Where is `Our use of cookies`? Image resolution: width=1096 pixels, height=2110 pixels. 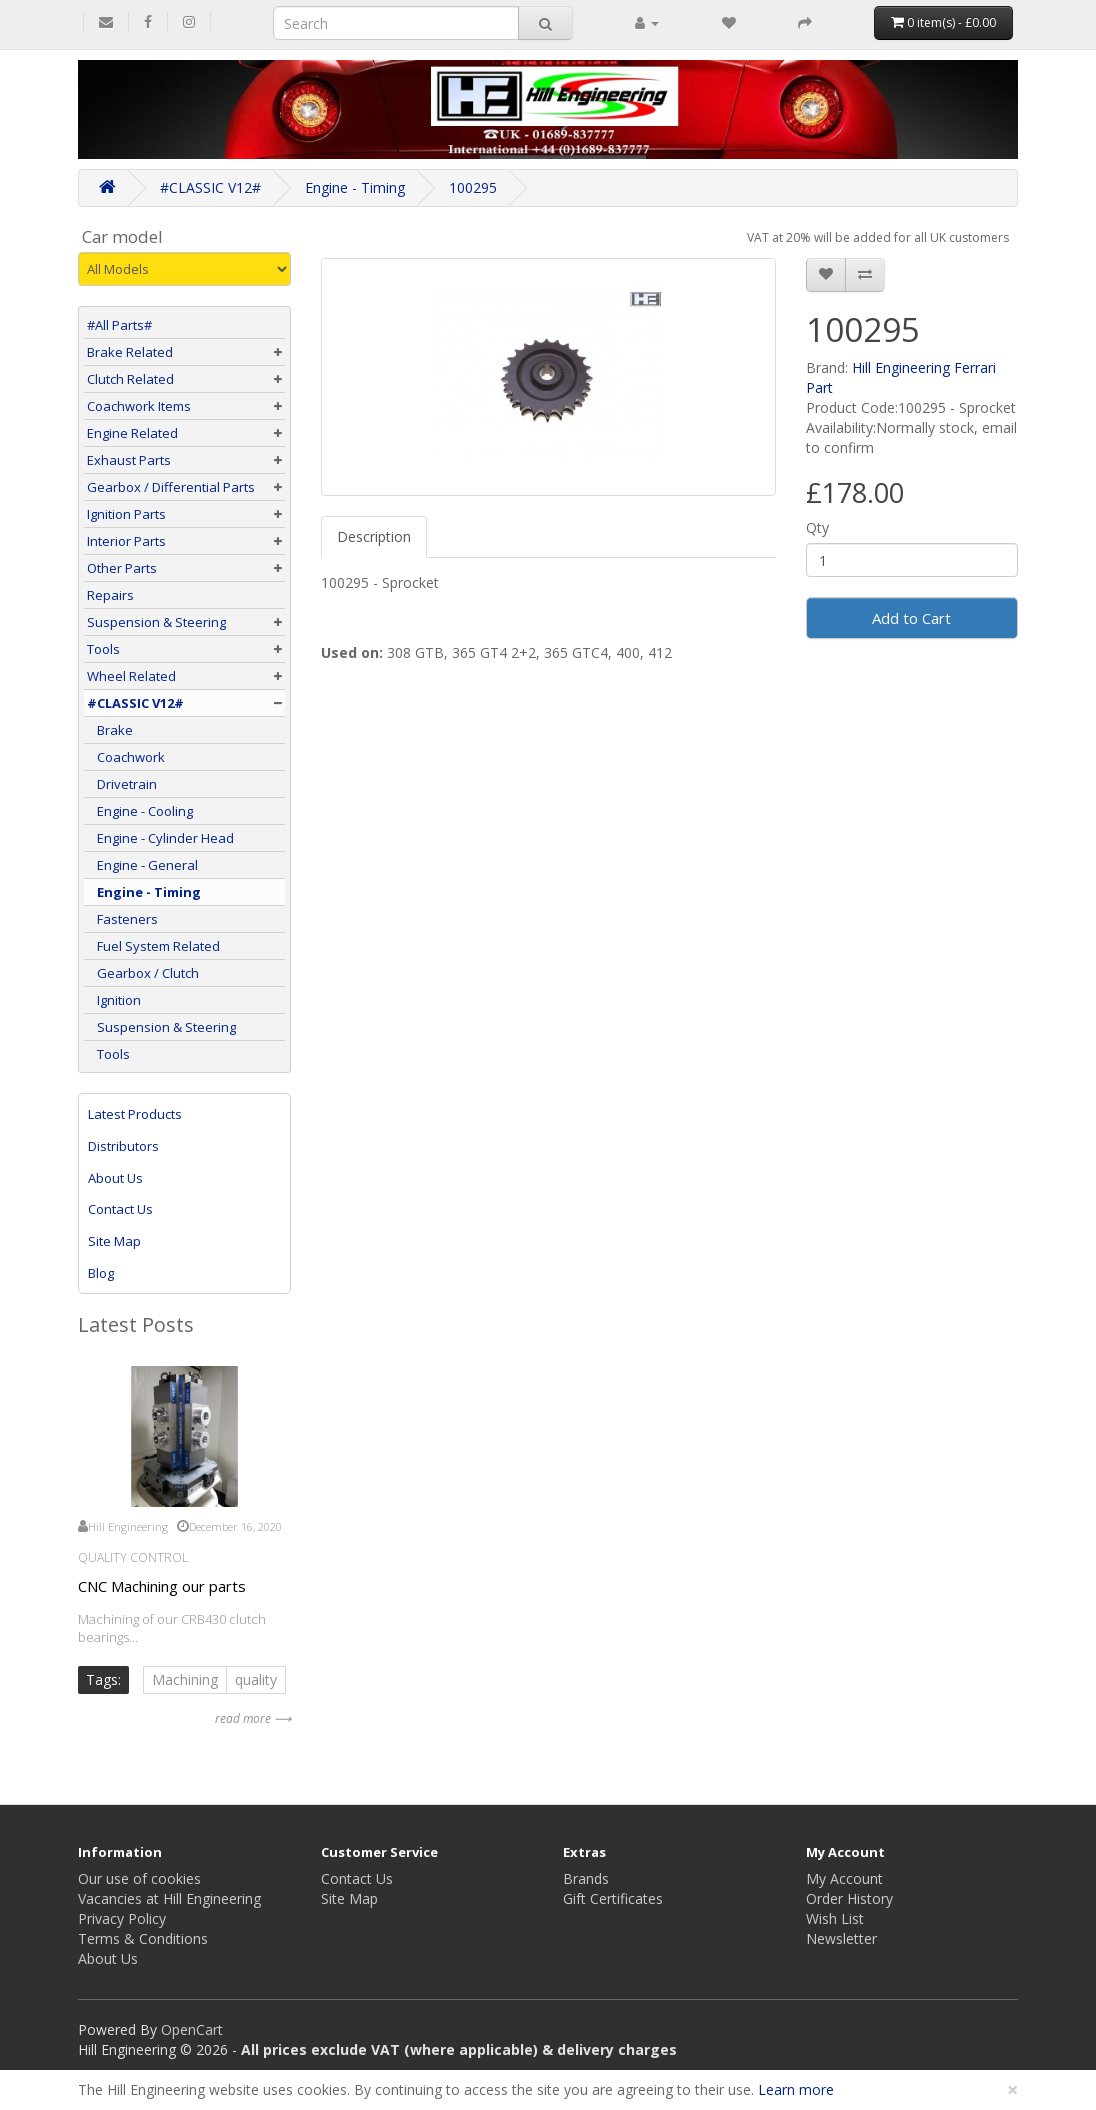 Our use of cookies is located at coordinates (139, 1878).